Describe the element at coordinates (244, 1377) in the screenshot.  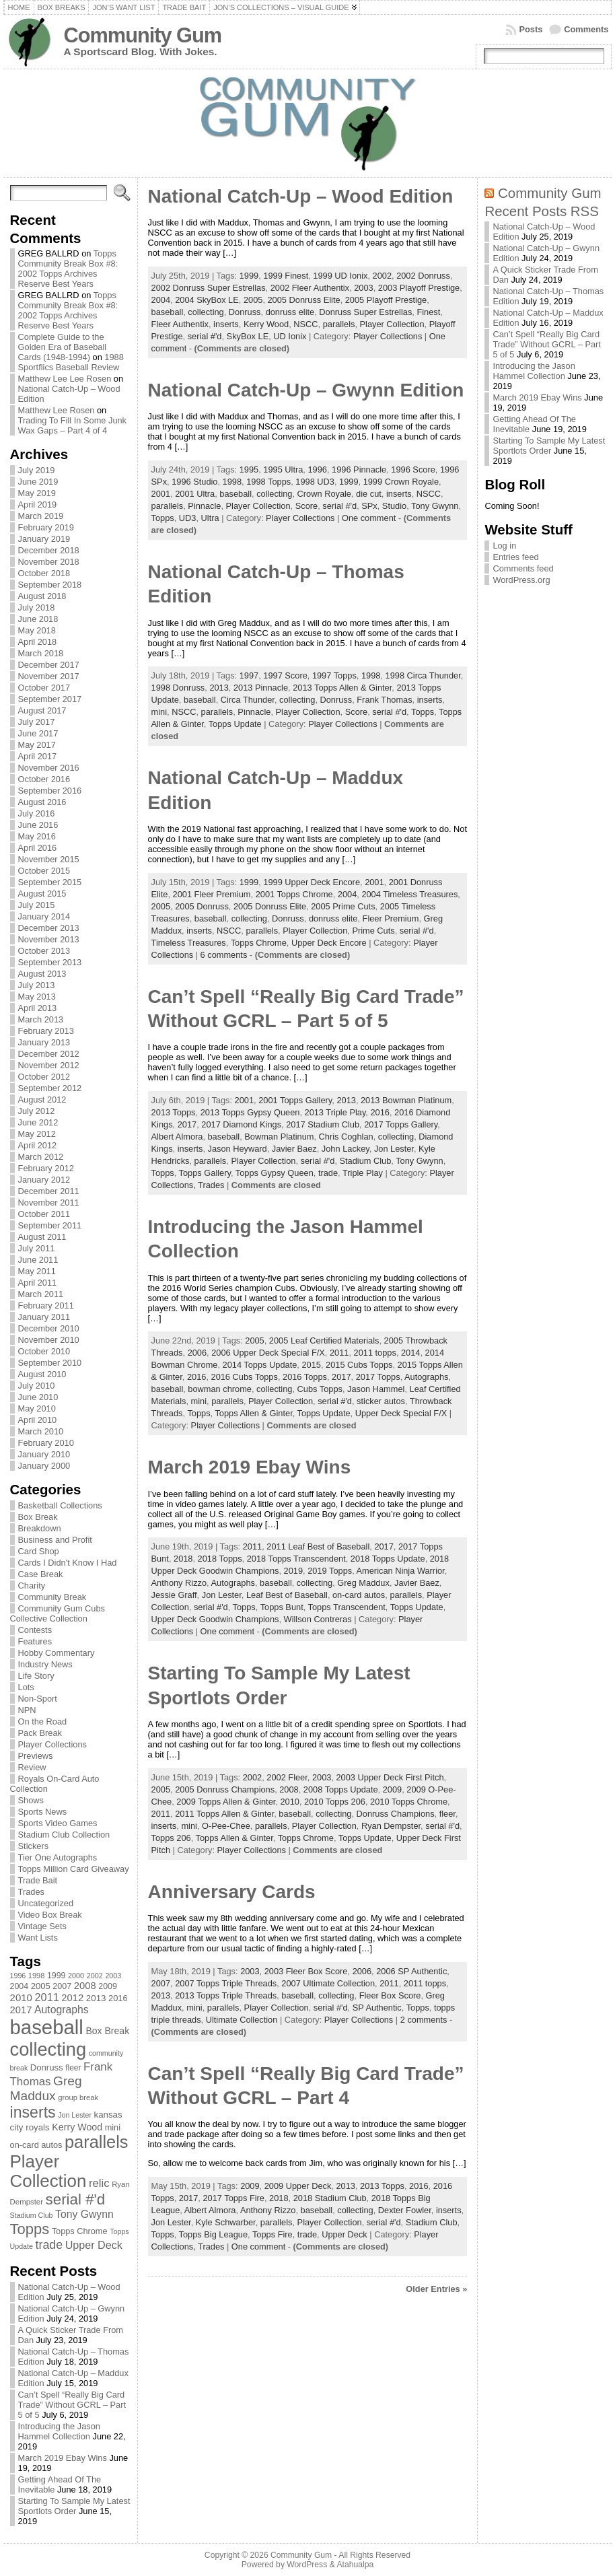
I see `2016 Cubs Topps` at that location.